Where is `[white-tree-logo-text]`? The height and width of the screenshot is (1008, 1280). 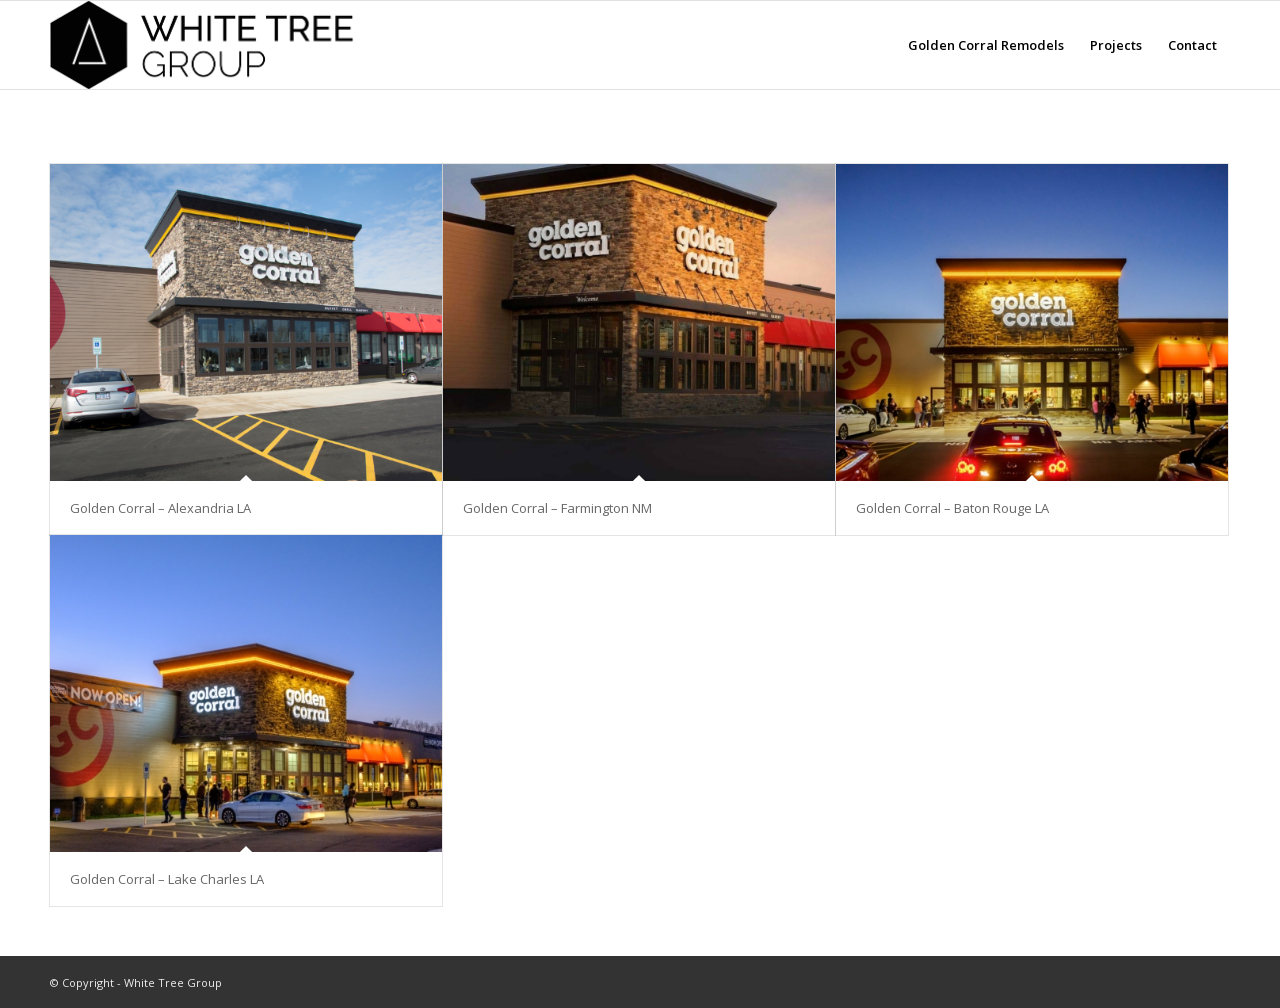
[white-tree-logo-text] is located at coordinates (208, 45).